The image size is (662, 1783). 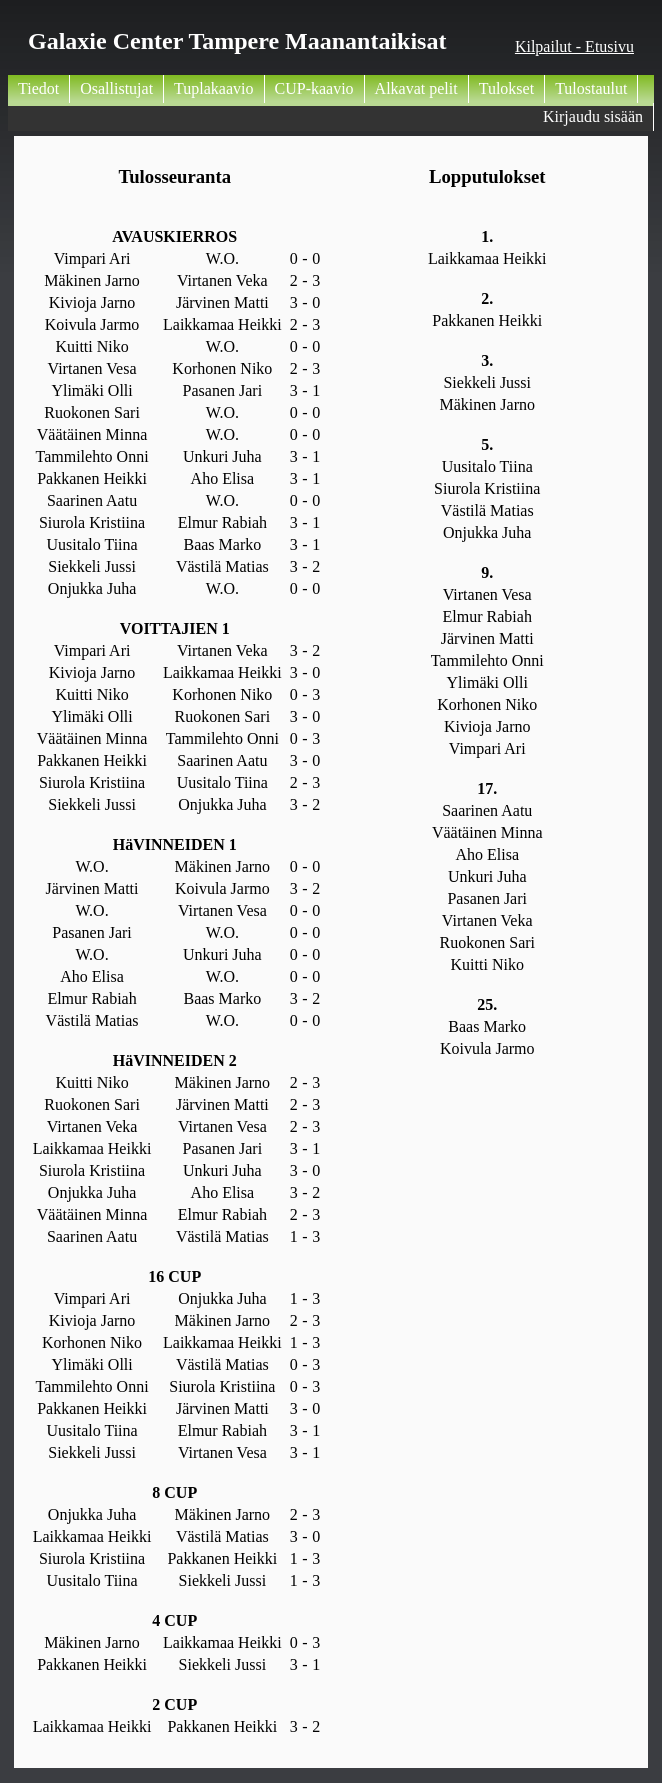 I want to click on Alkavat pelit, so click(x=416, y=88).